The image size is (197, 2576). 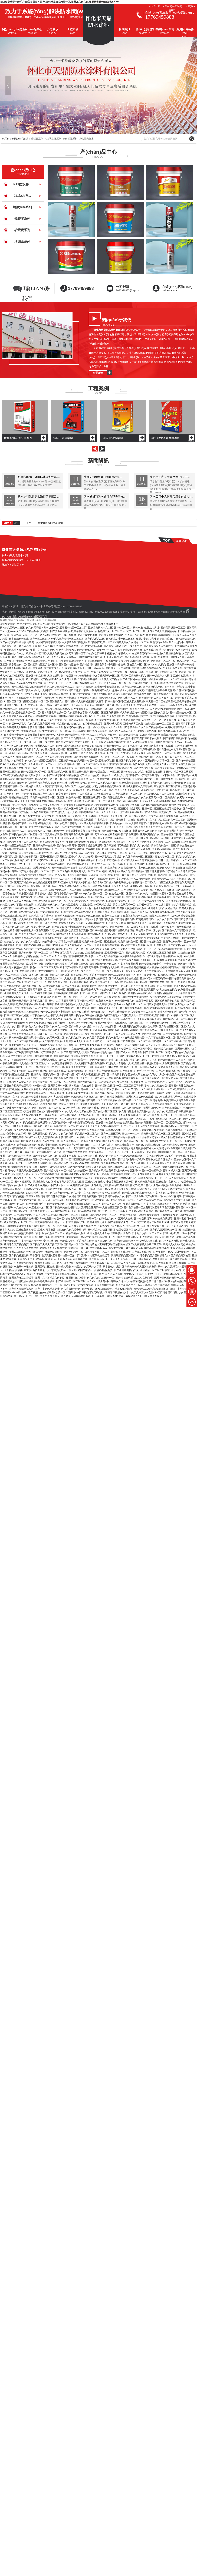 What do you see at coordinates (80, 653) in the screenshot?
I see `无码精品一区不卡在线` at bounding box center [80, 653].